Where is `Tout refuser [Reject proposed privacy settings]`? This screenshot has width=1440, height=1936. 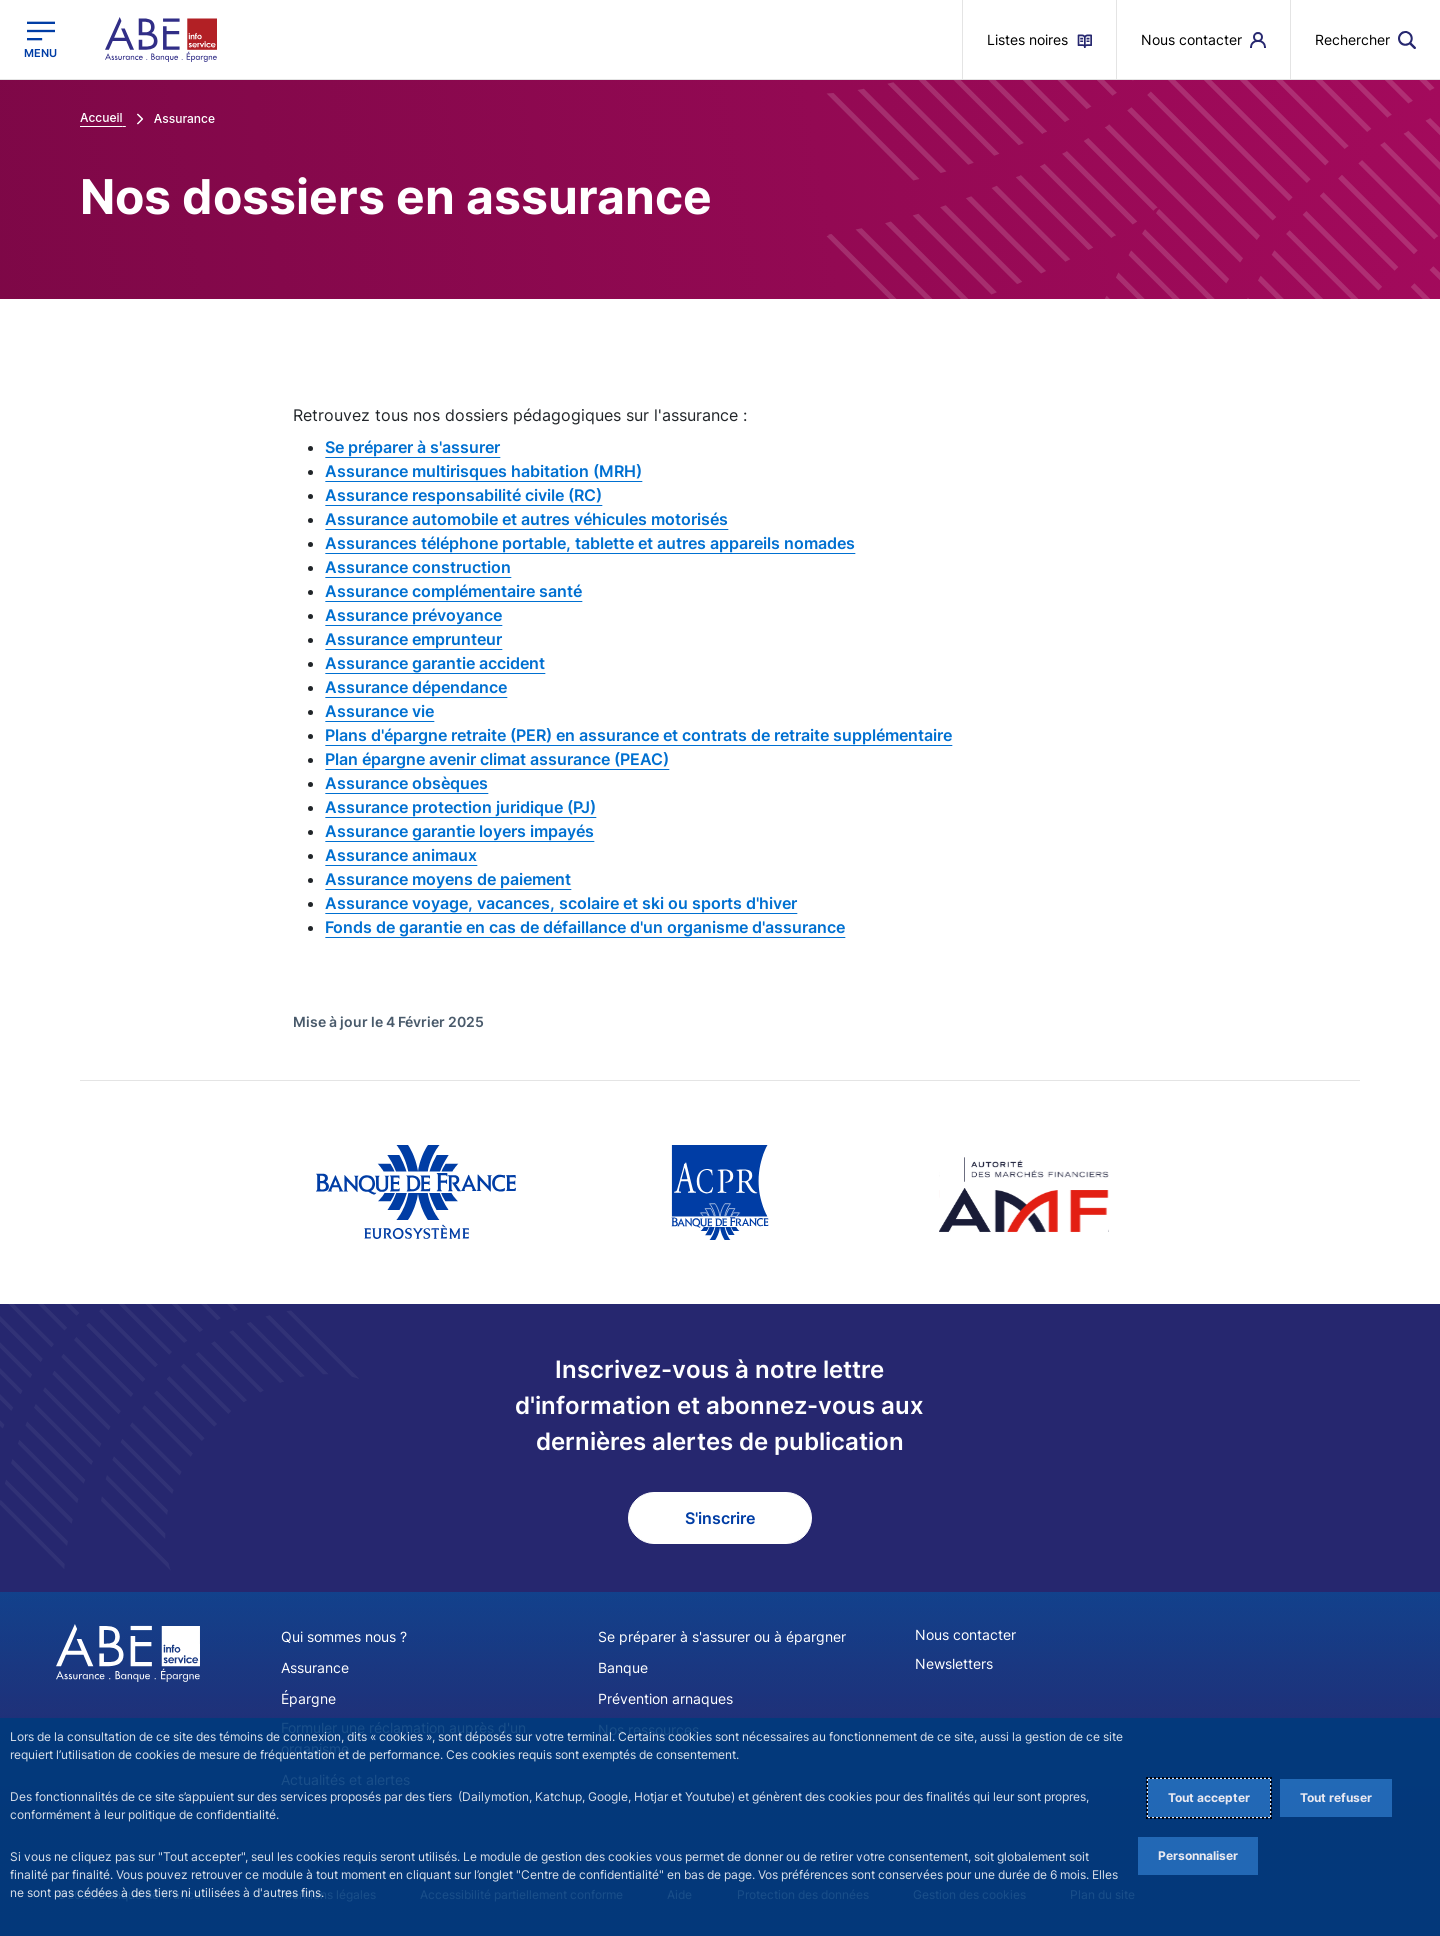
Tout refuser [Reject proposed privacy settings] is located at coordinates (1336, 1797).